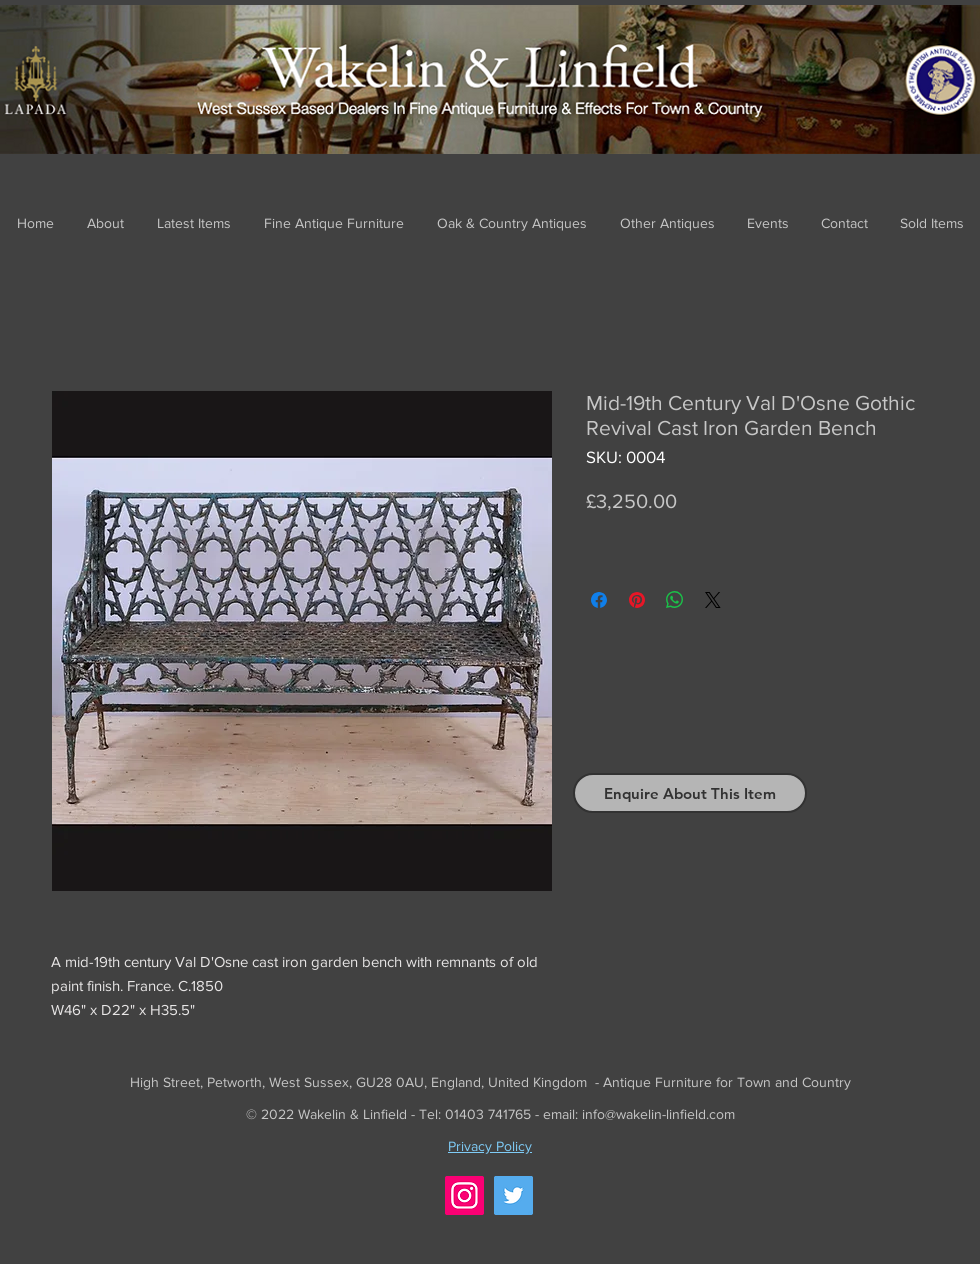 This screenshot has height=1264, width=980. Describe the element at coordinates (464, 1195) in the screenshot. I see `[Instagram]` at that location.